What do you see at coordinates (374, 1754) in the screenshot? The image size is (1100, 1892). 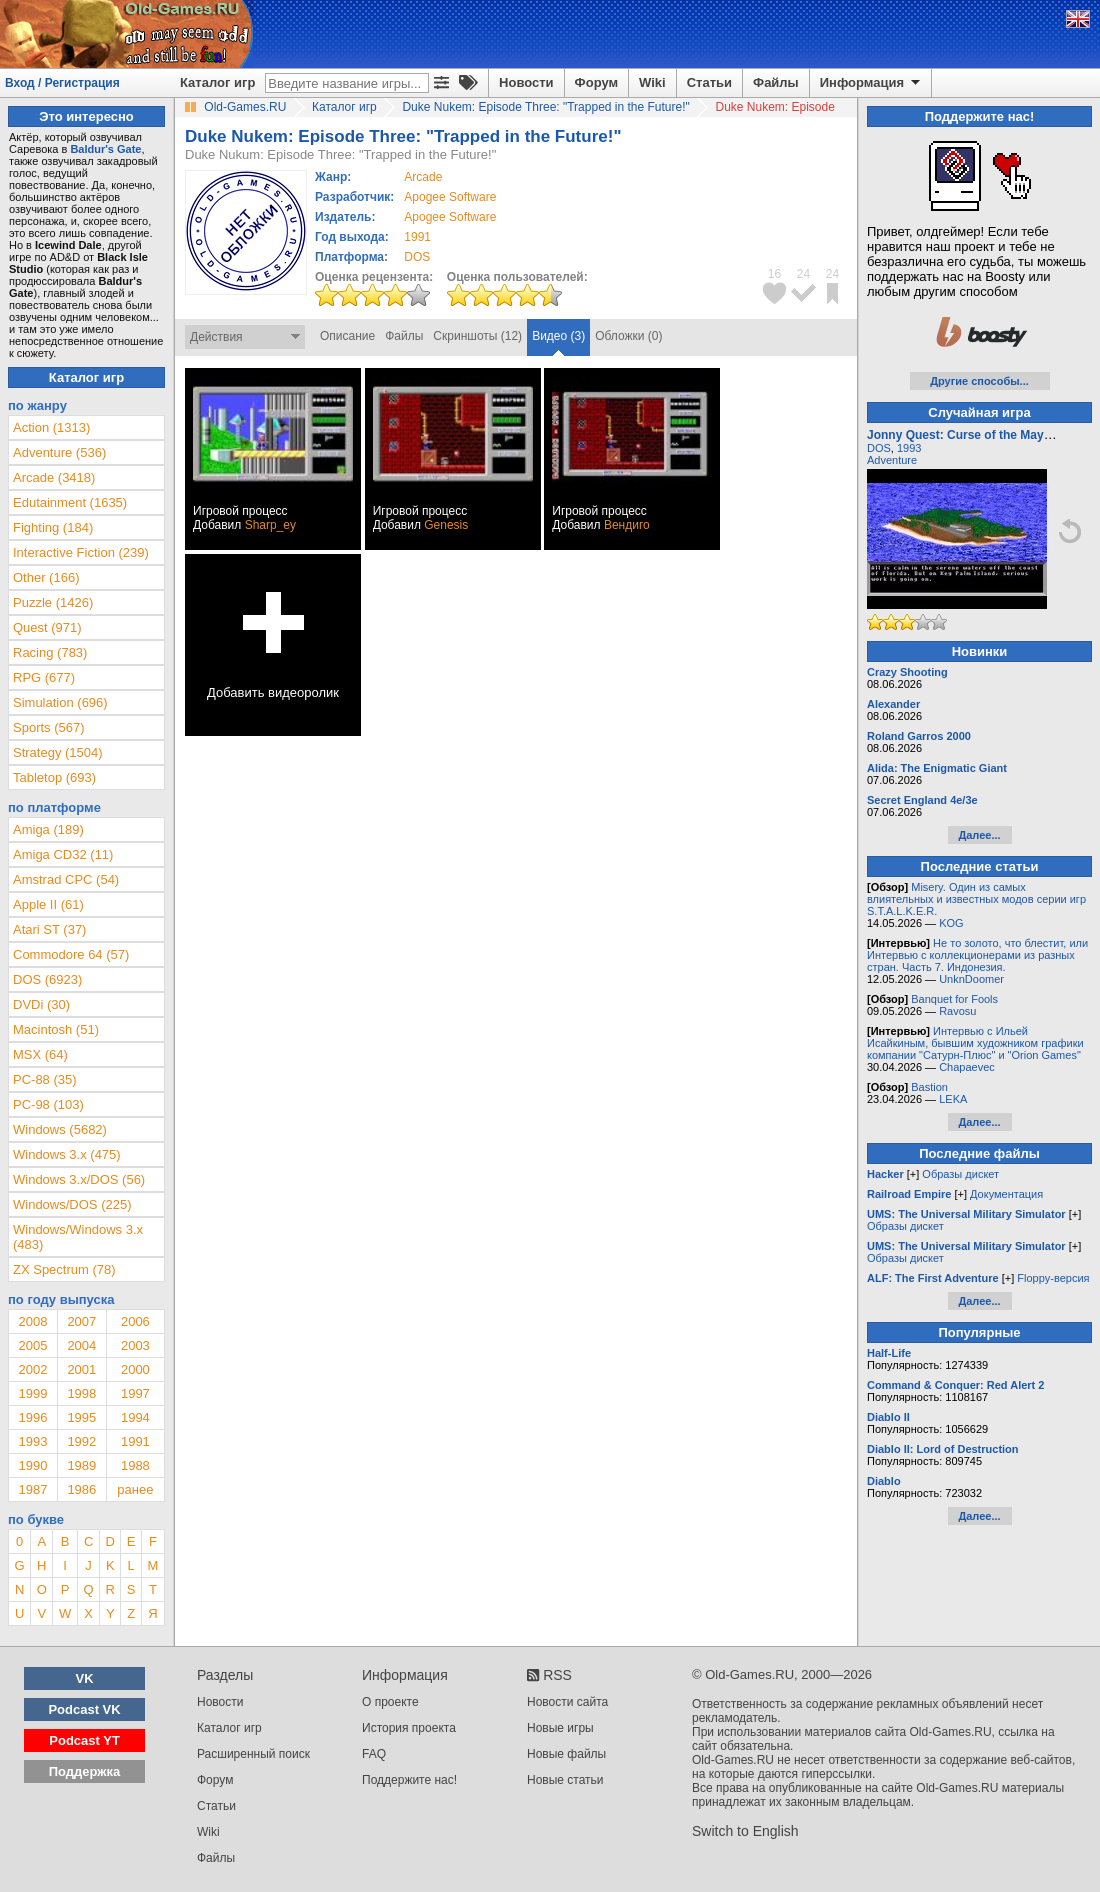 I see `FAQ` at bounding box center [374, 1754].